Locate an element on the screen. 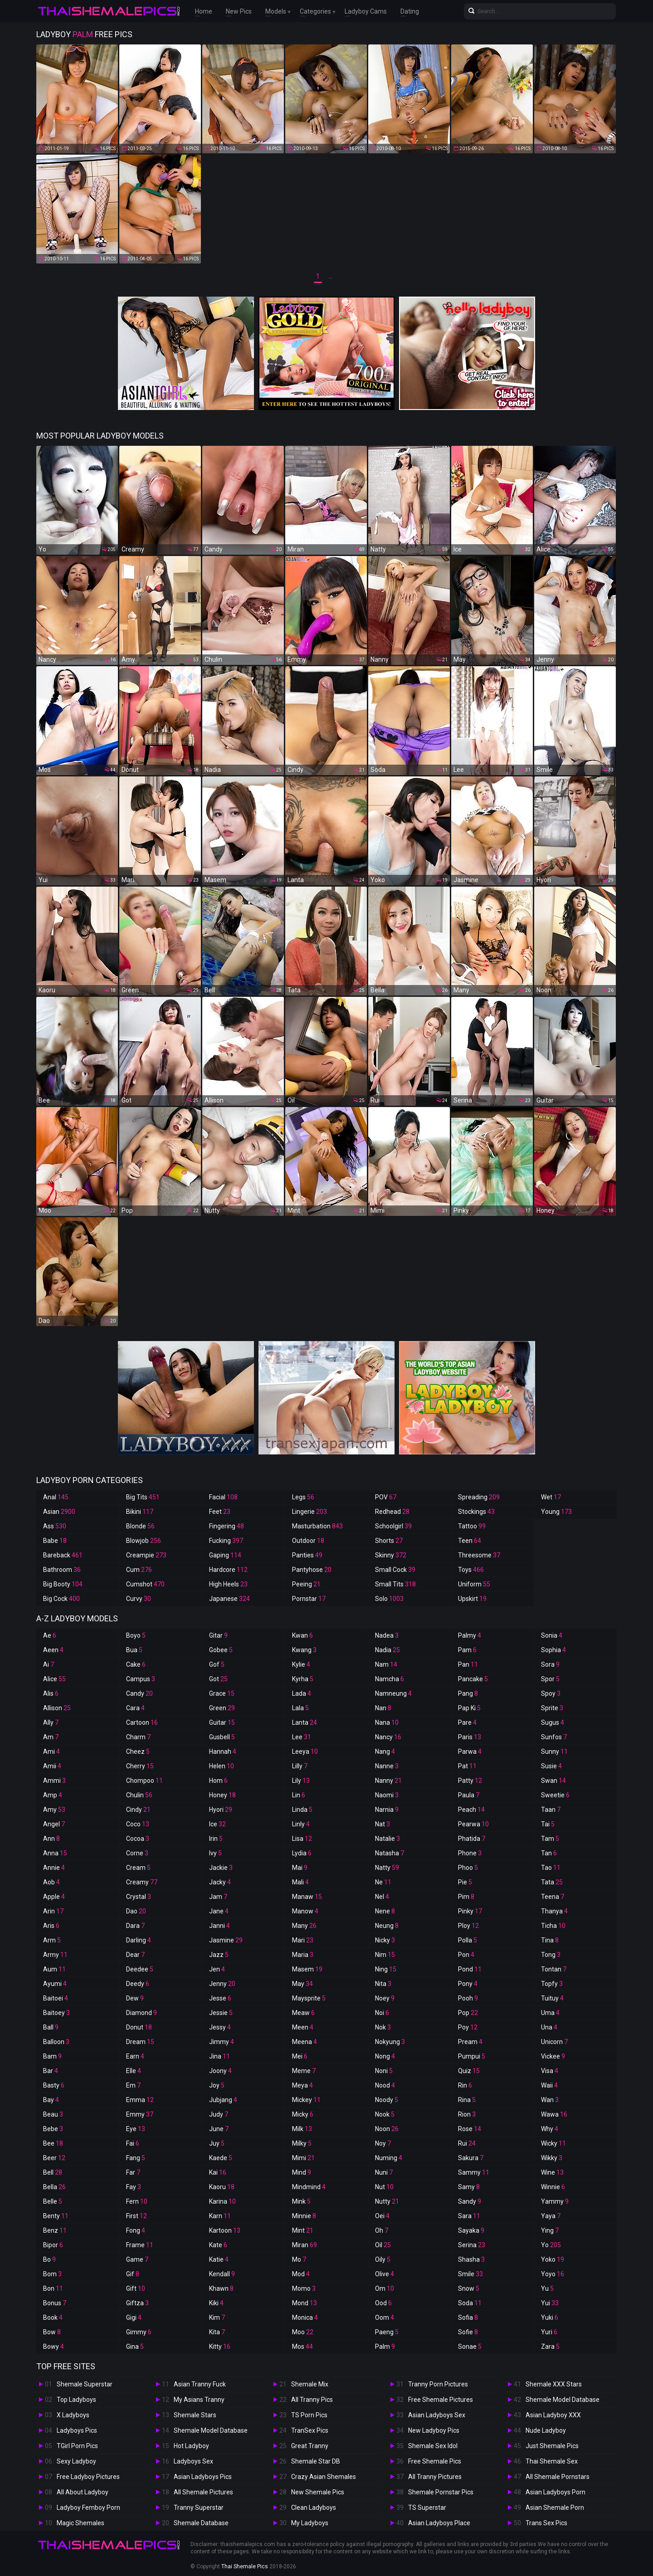 The image size is (653, 2576). Clean Ladyboys is located at coordinates (313, 2507).